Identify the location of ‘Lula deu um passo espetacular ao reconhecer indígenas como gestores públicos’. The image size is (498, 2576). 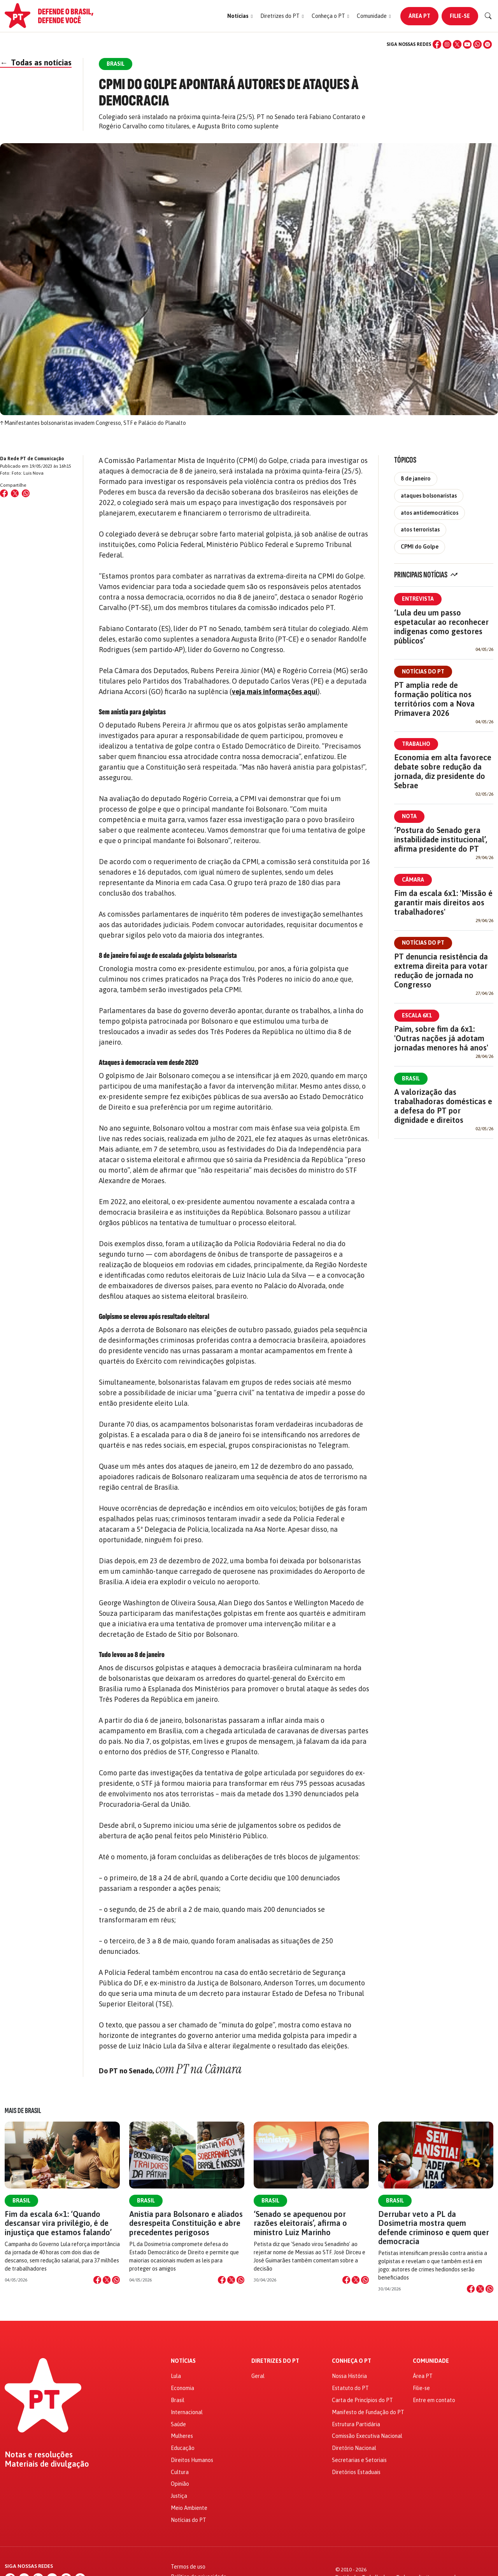
(441, 626).